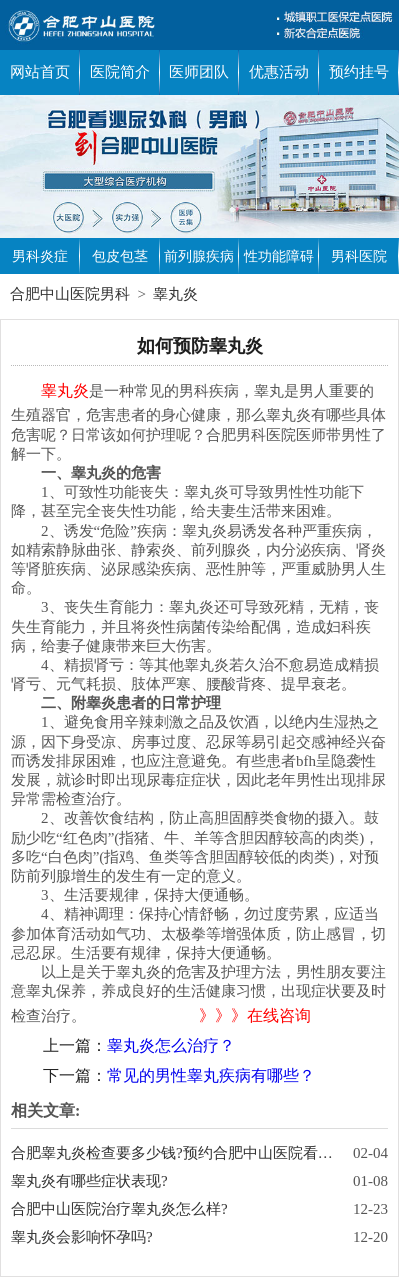  I want to click on 睾丸炎, so click(175, 294).